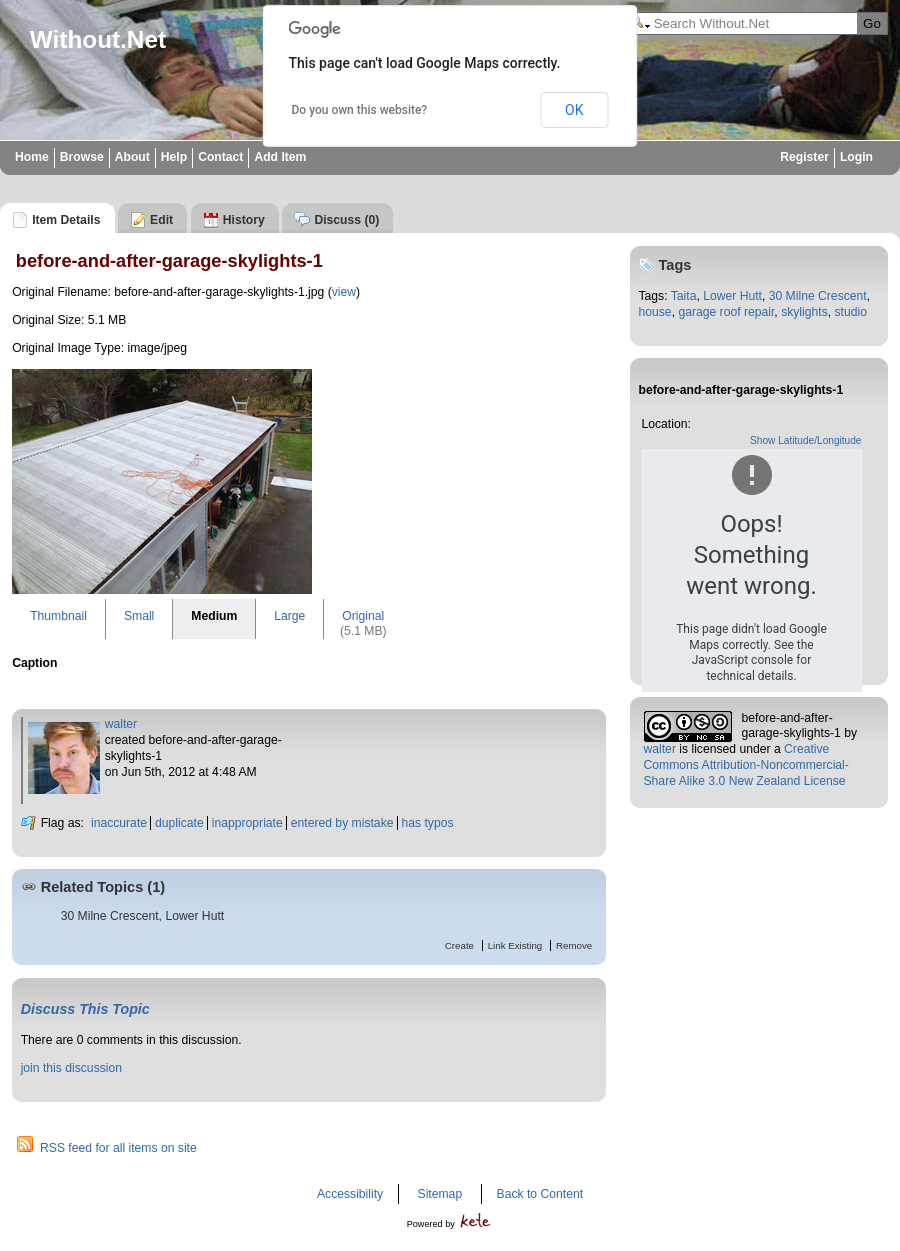  I want to click on Related Topics (1), so click(103, 887).